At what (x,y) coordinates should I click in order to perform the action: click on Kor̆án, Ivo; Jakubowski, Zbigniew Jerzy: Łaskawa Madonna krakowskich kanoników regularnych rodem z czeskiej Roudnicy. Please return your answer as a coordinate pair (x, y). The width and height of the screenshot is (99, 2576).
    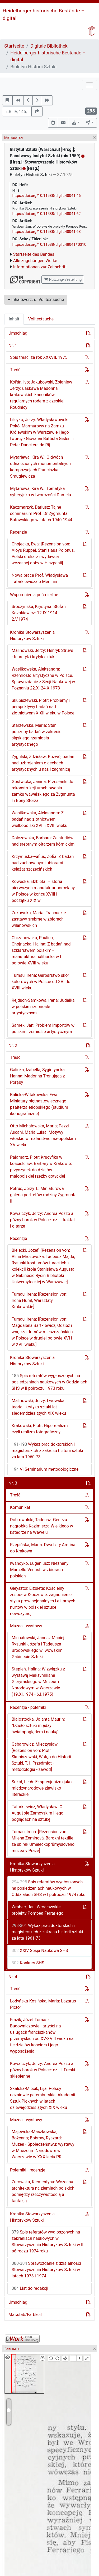
    Looking at the image, I should click on (41, 395).